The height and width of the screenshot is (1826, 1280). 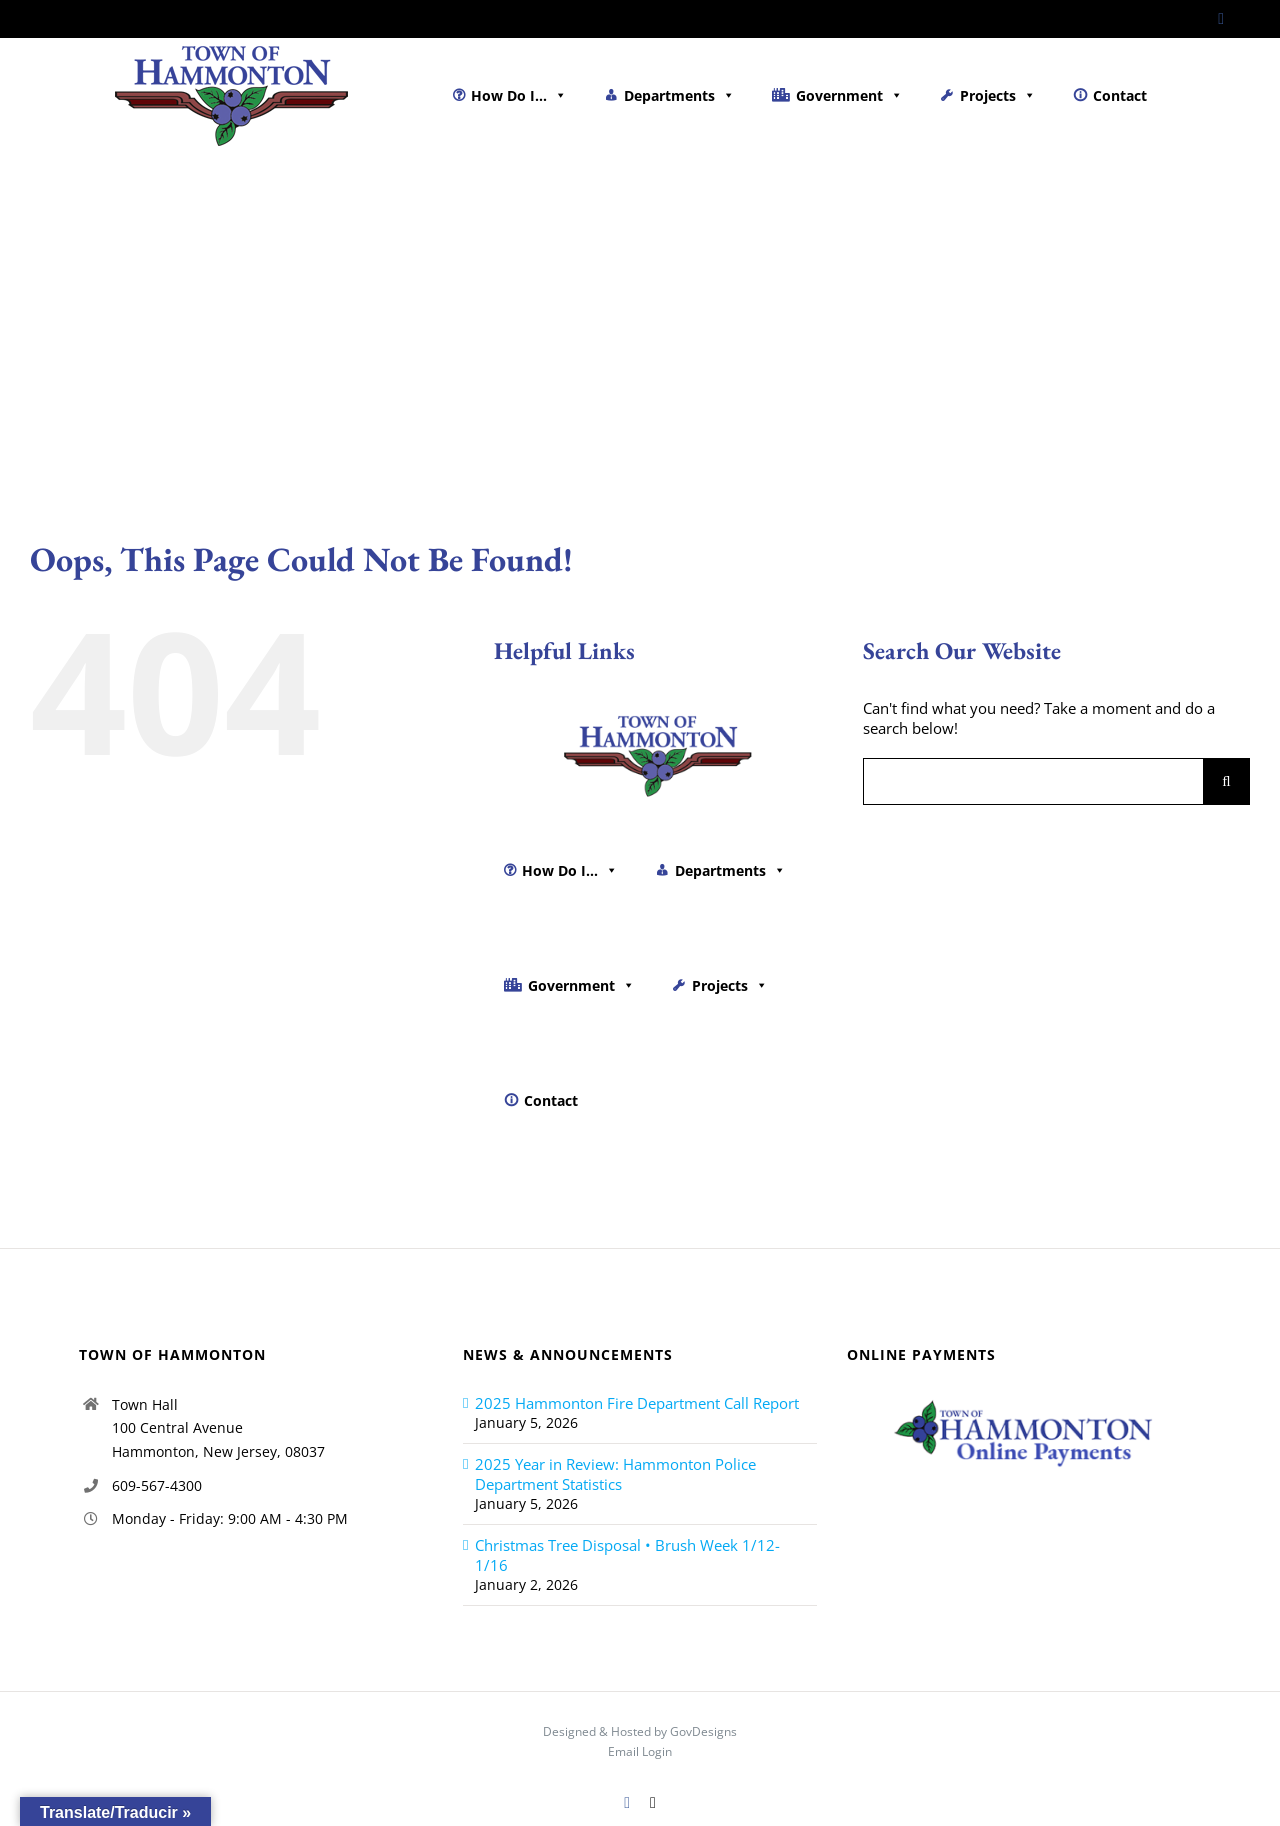 What do you see at coordinates (640, 1751) in the screenshot?
I see `Email Login` at bounding box center [640, 1751].